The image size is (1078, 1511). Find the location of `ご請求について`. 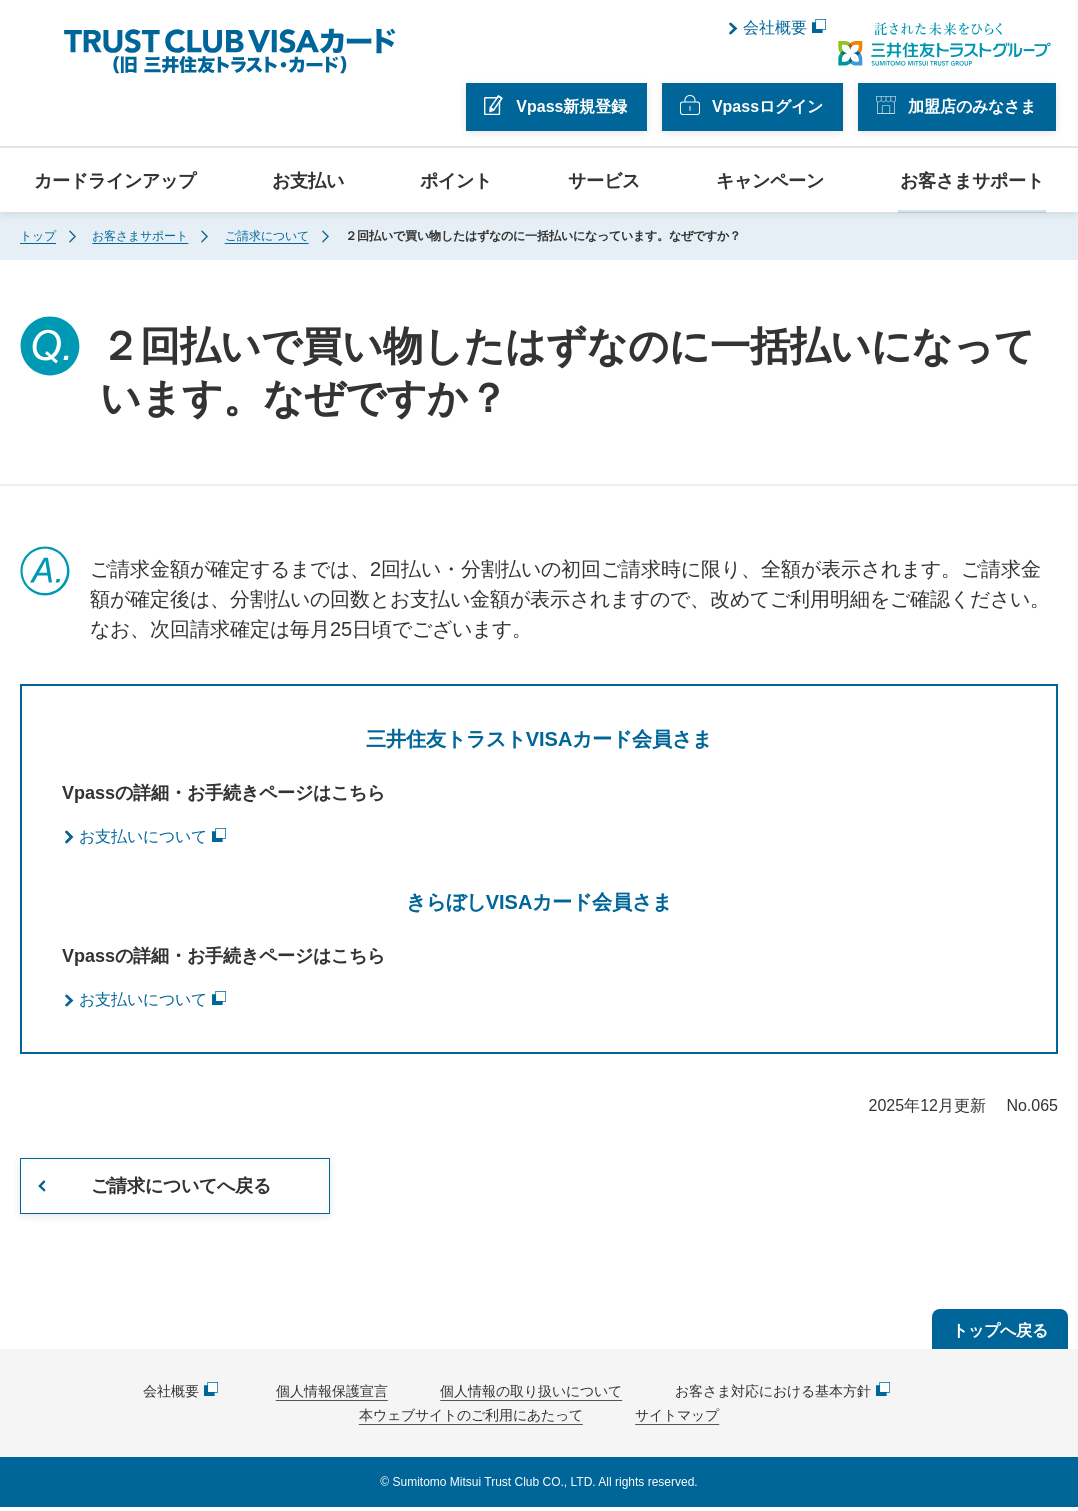

ご請求について is located at coordinates (267, 234).